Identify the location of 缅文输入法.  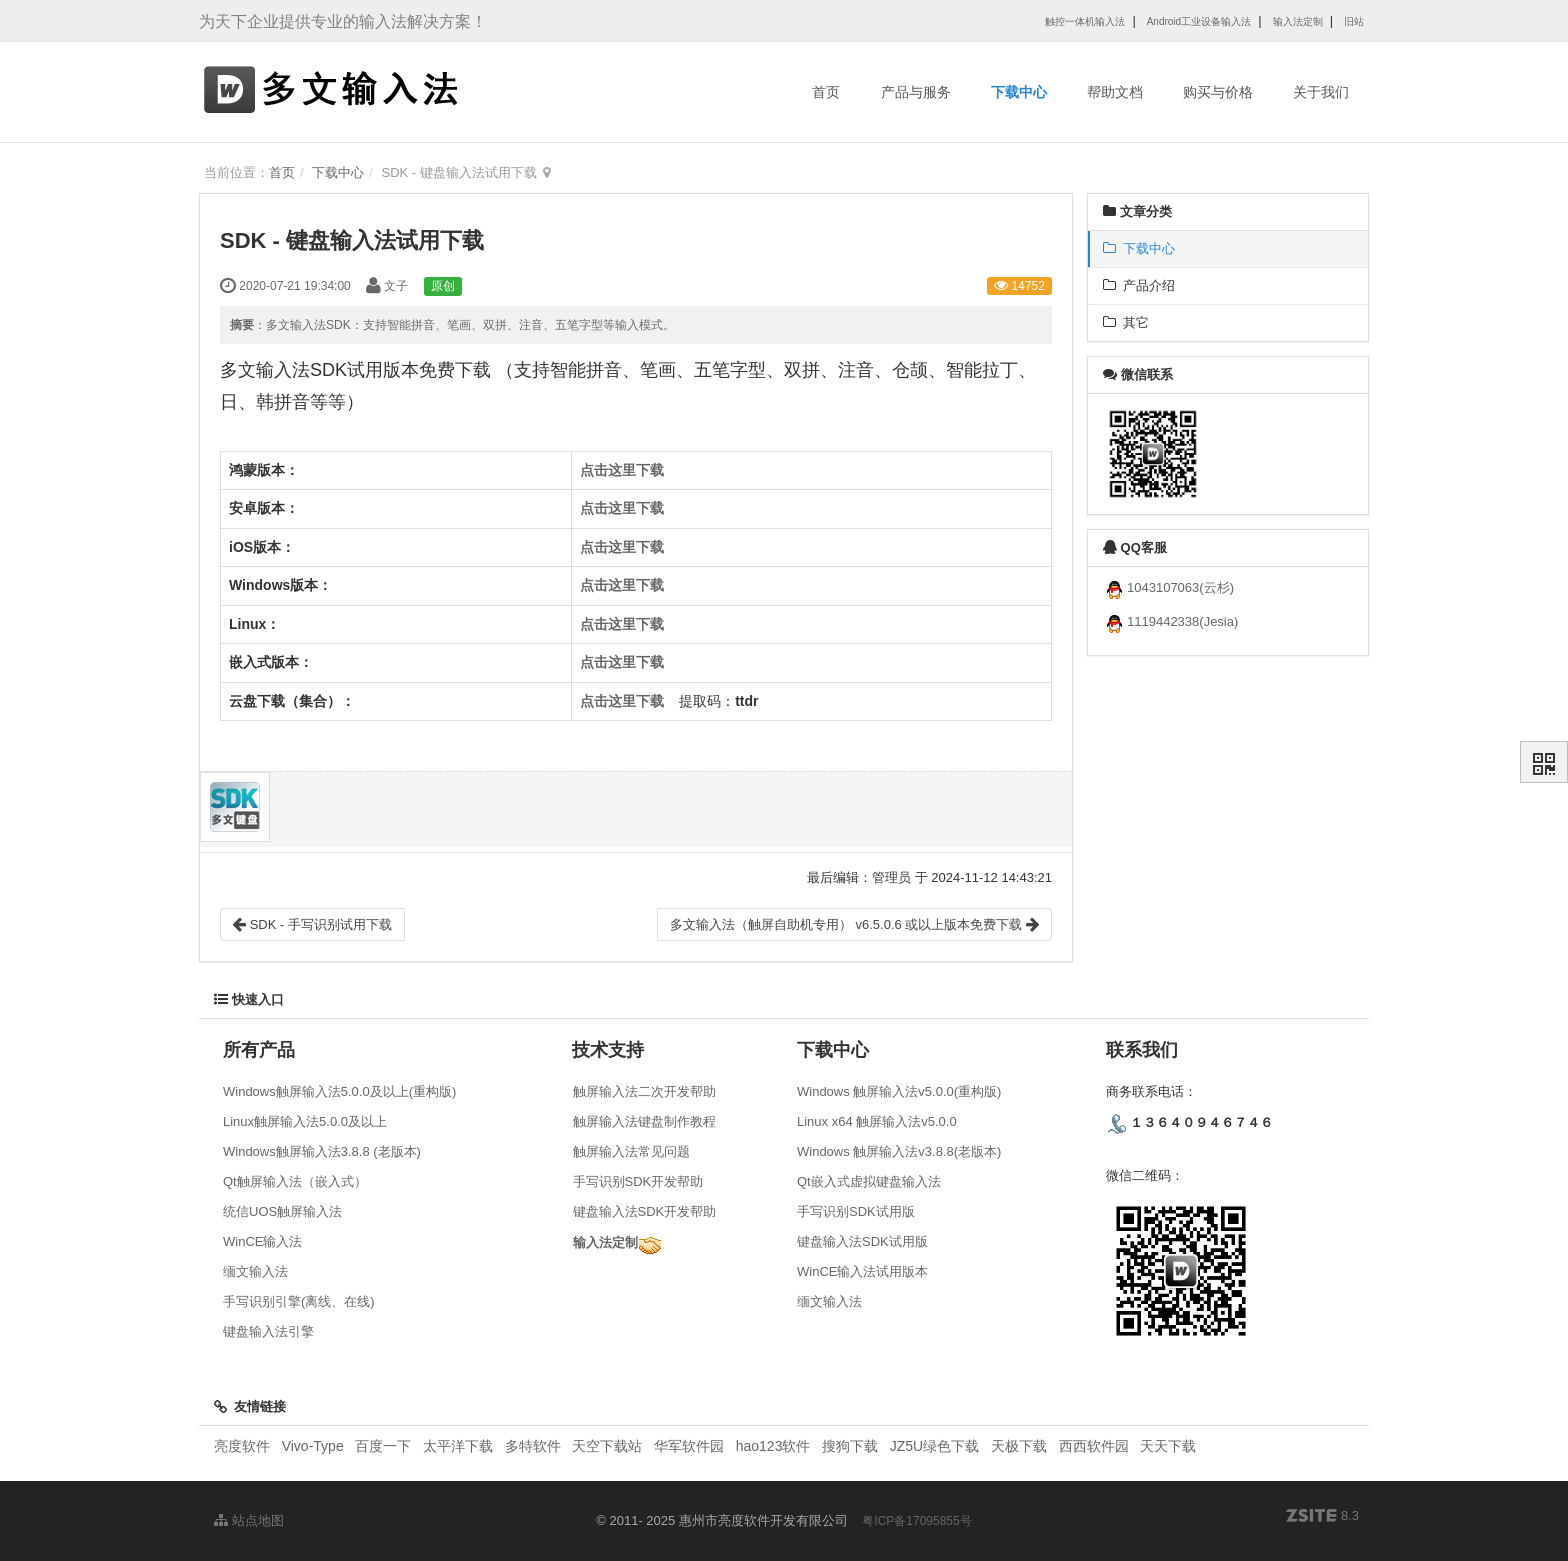
(255, 1271).